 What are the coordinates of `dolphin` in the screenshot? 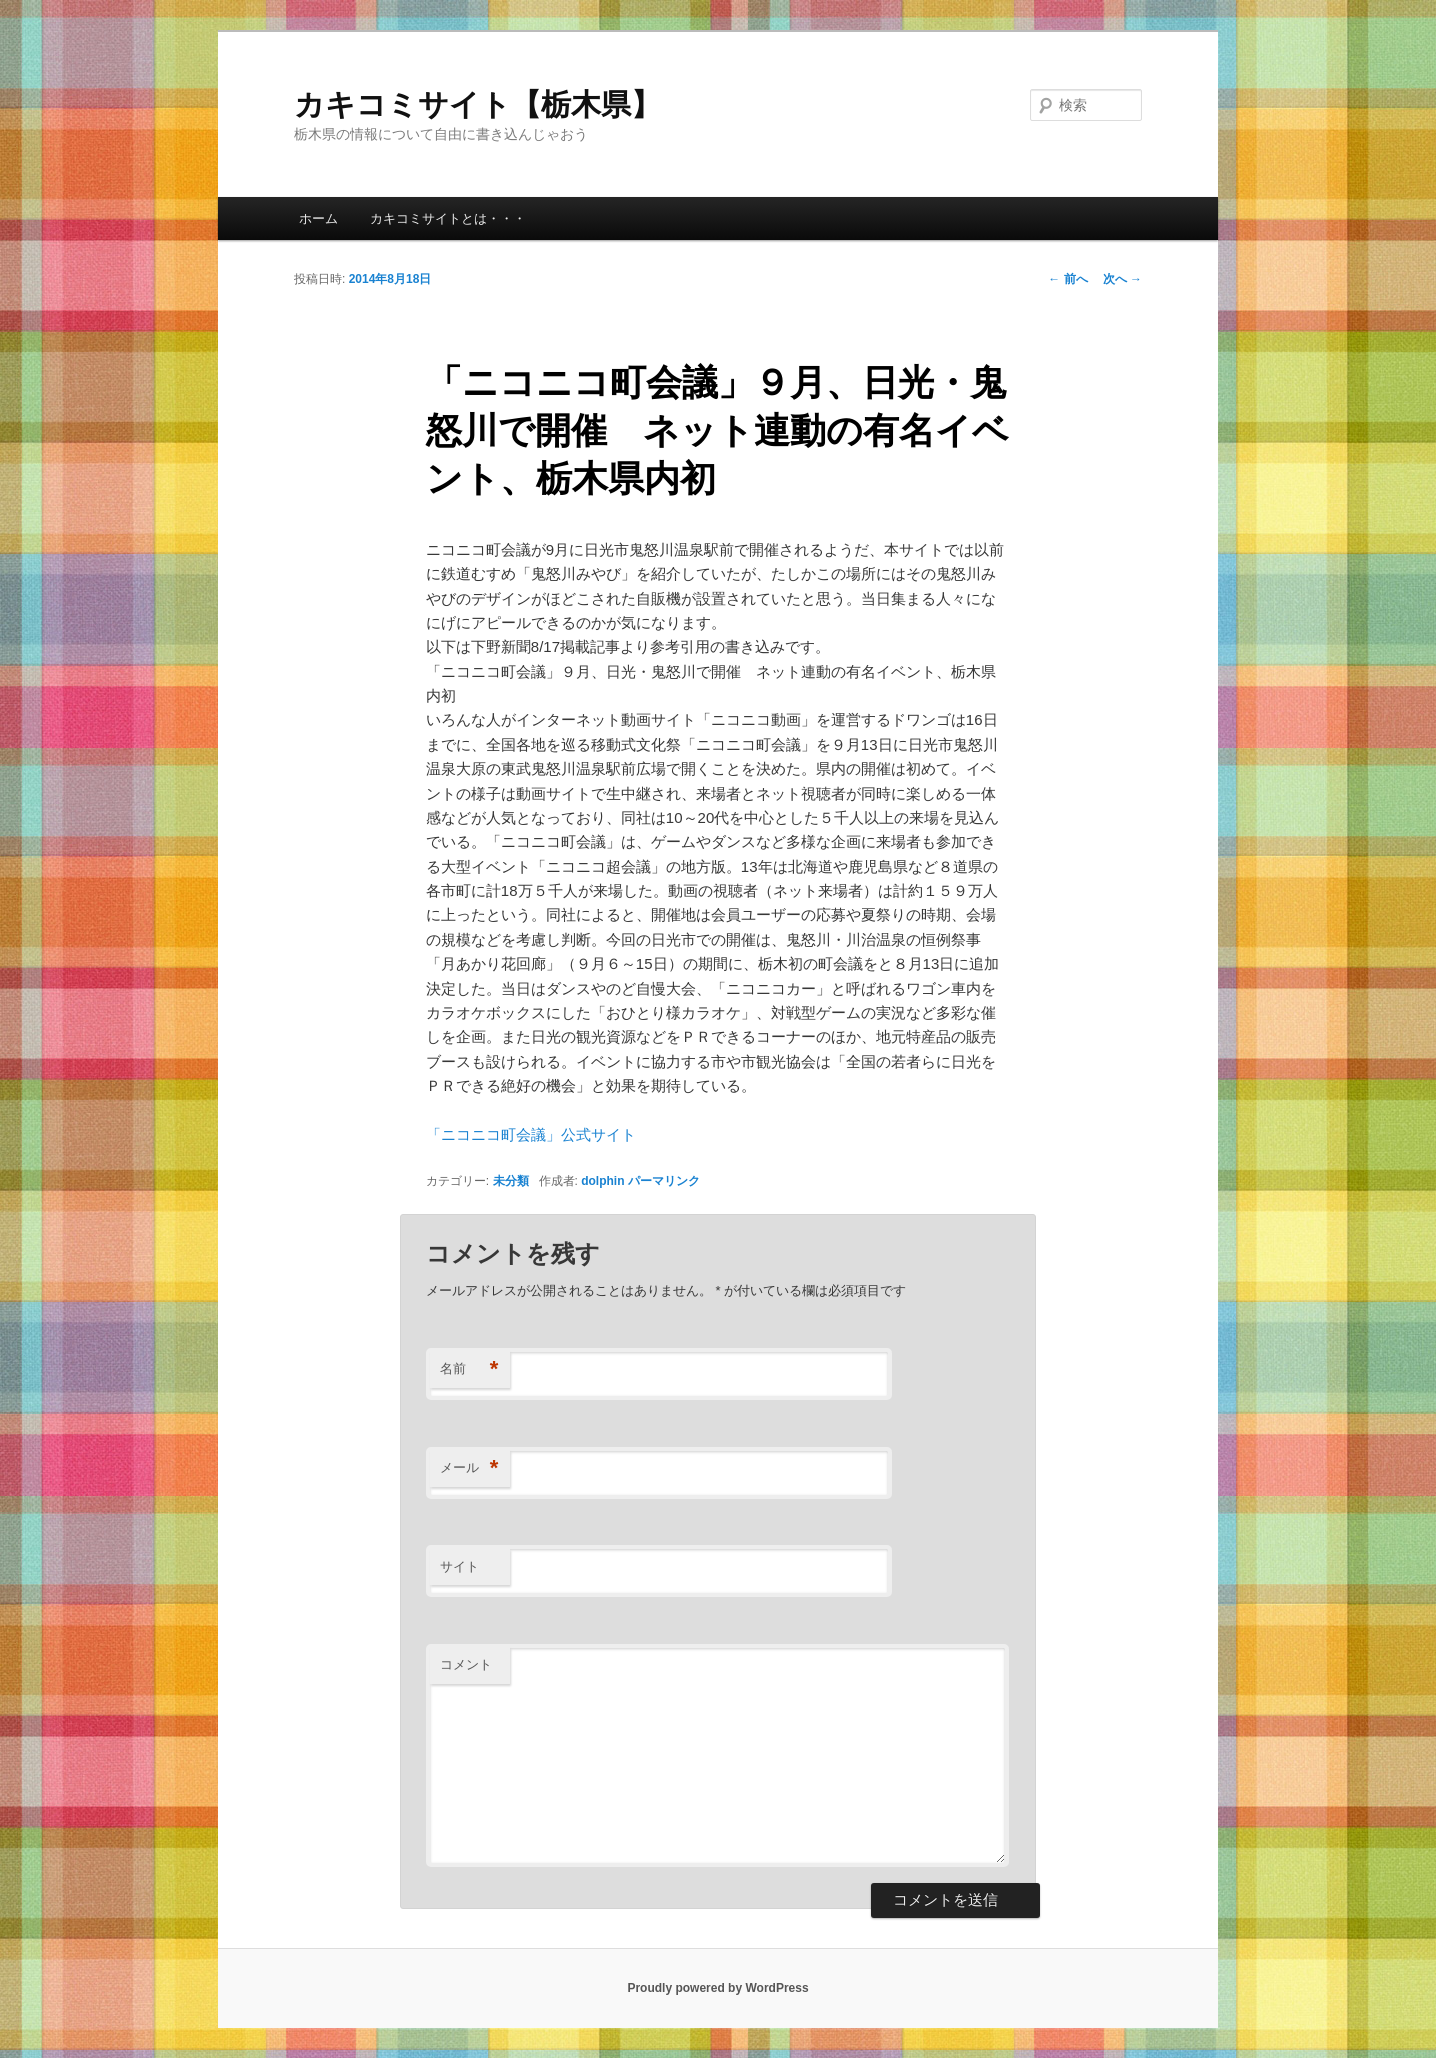 It's located at (602, 1181).